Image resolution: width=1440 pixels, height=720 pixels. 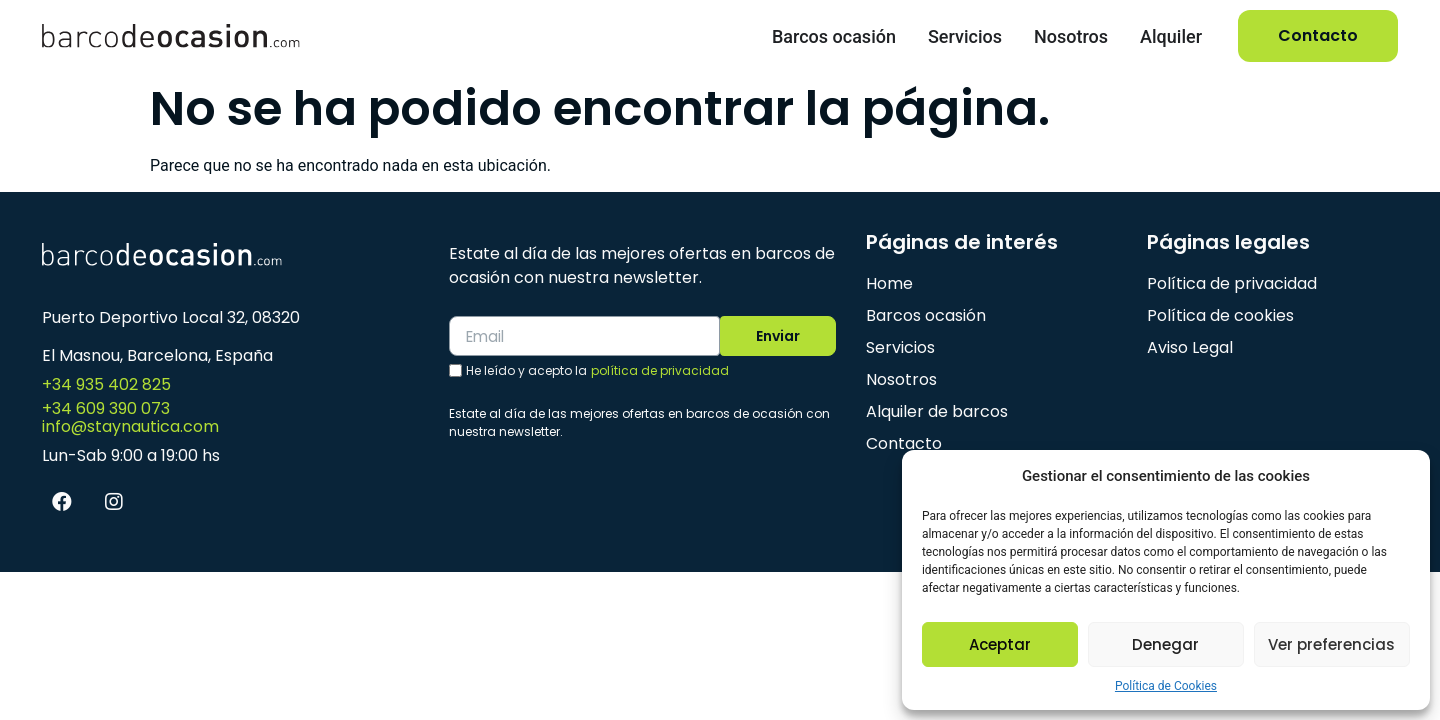 What do you see at coordinates (106, 408) in the screenshot?
I see `+34 609 390 073` at bounding box center [106, 408].